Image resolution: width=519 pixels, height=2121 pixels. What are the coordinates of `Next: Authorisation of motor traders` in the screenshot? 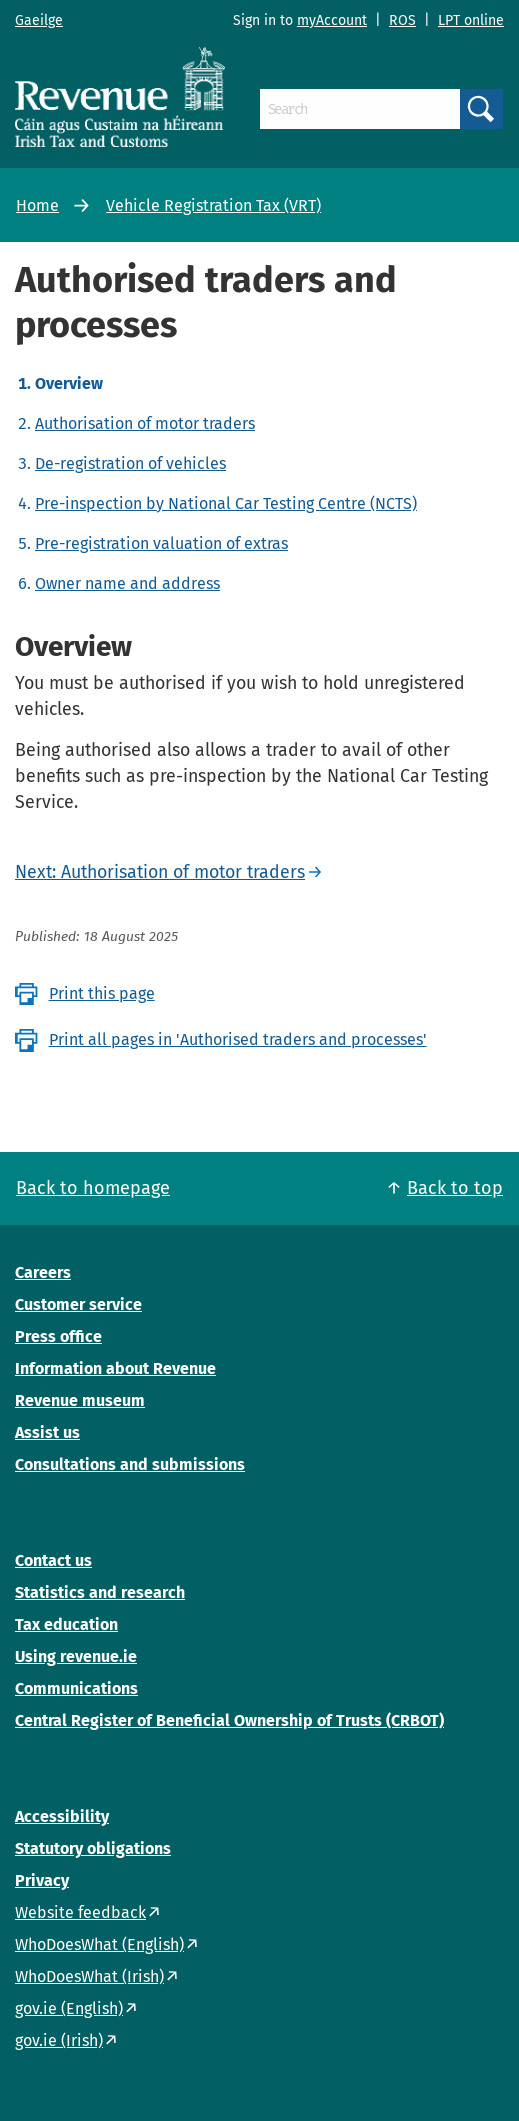 It's located at (160, 872).